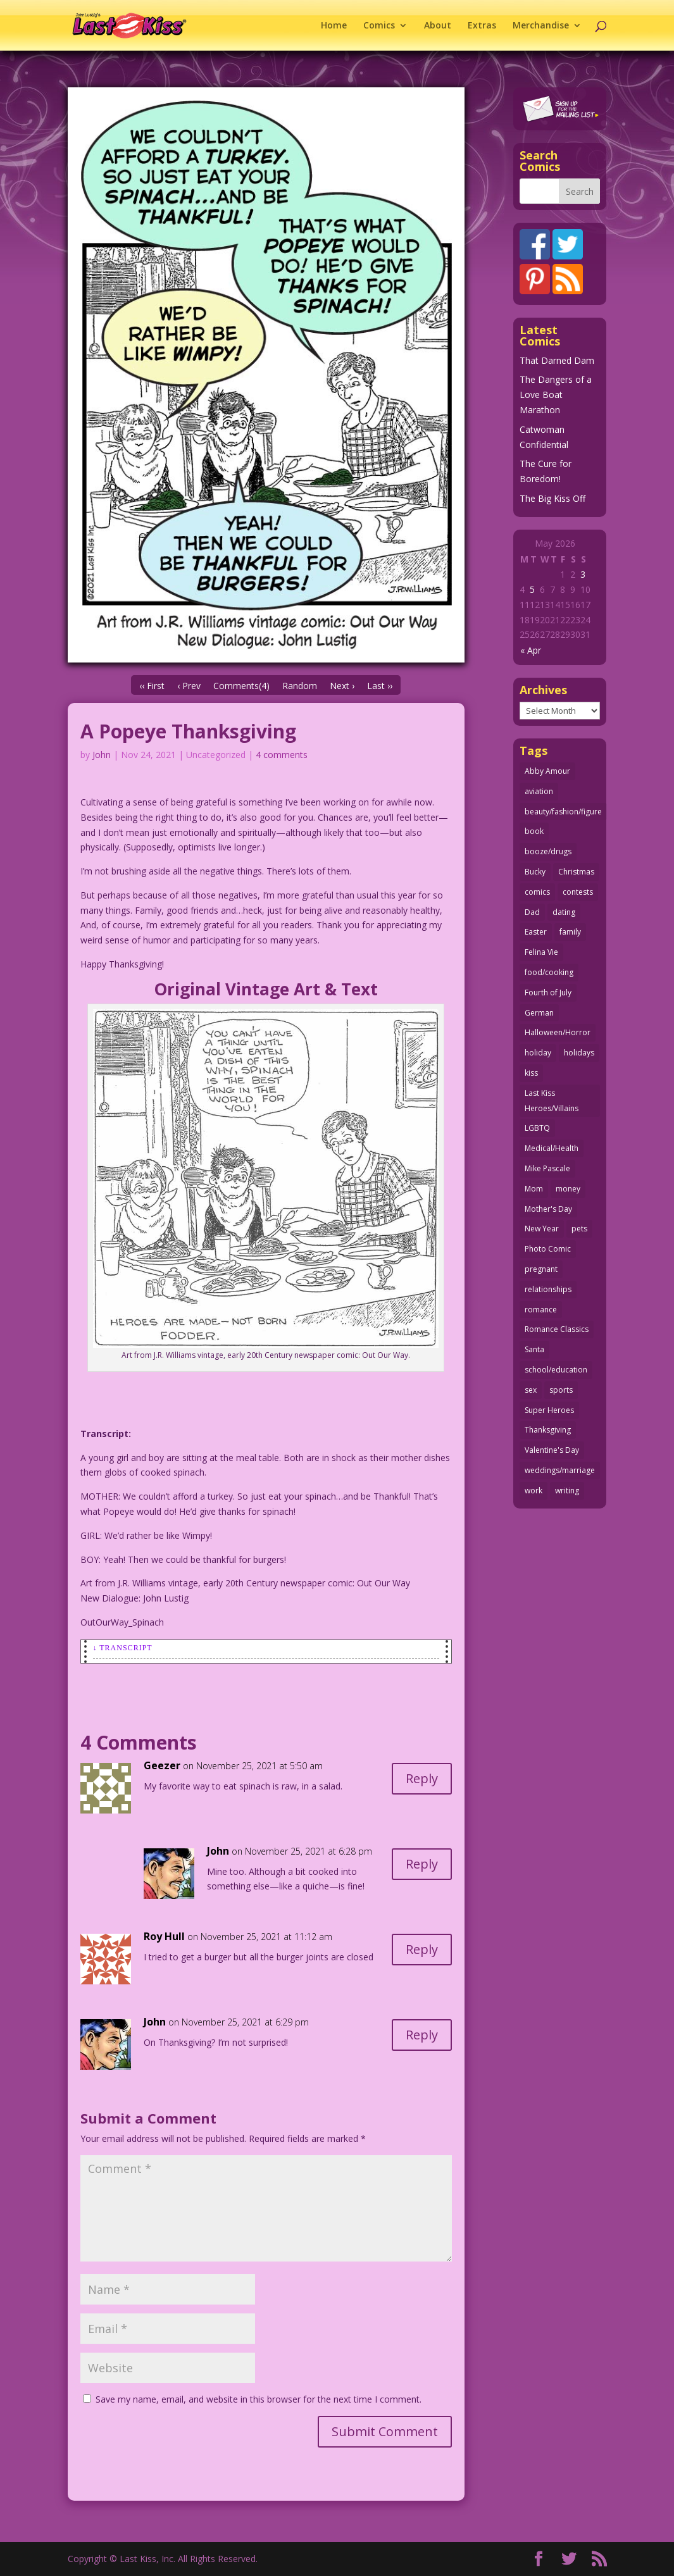  What do you see at coordinates (422, 1863) in the screenshot?
I see `Reply [Reply to John]` at bounding box center [422, 1863].